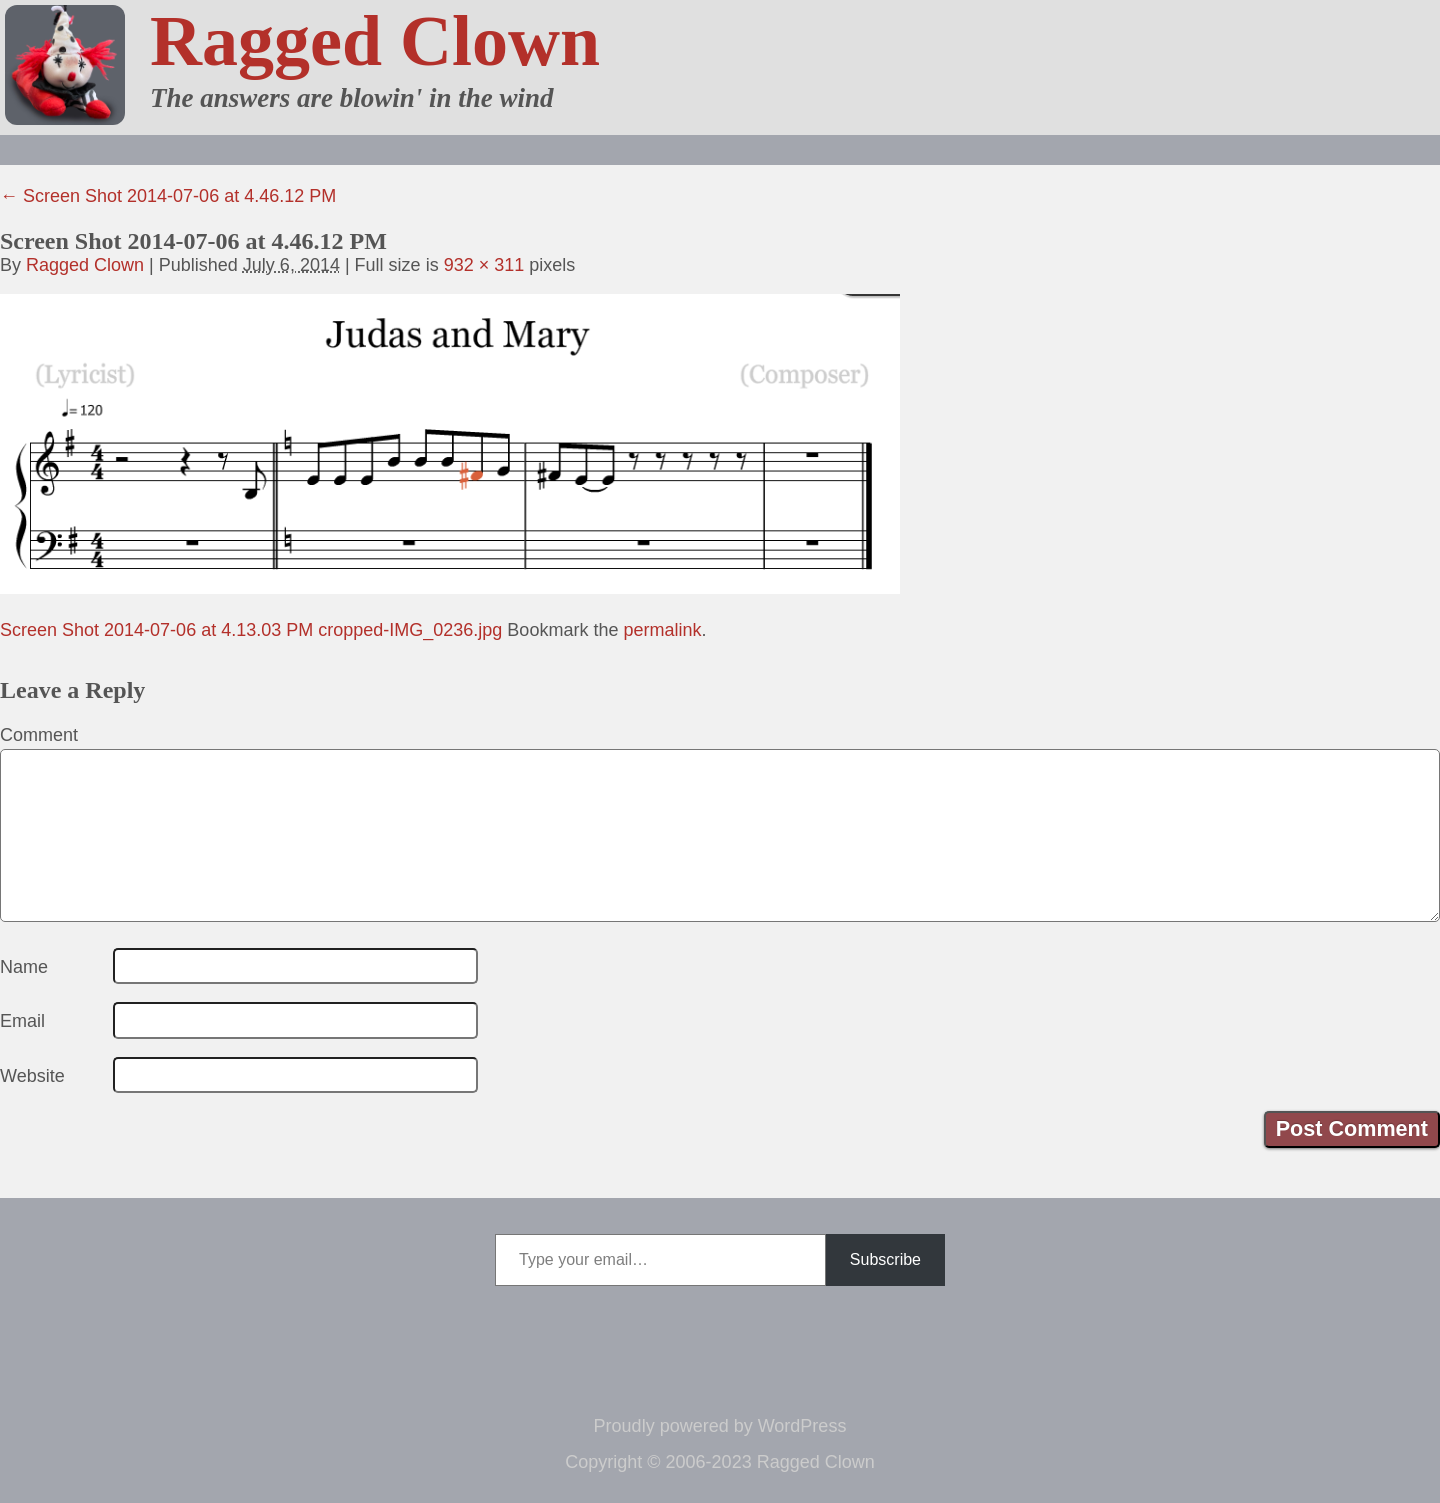 This screenshot has width=1440, height=1503. What do you see at coordinates (719, 1462) in the screenshot?
I see `Copyright © 2006-2023 Ragged Clown` at bounding box center [719, 1462].